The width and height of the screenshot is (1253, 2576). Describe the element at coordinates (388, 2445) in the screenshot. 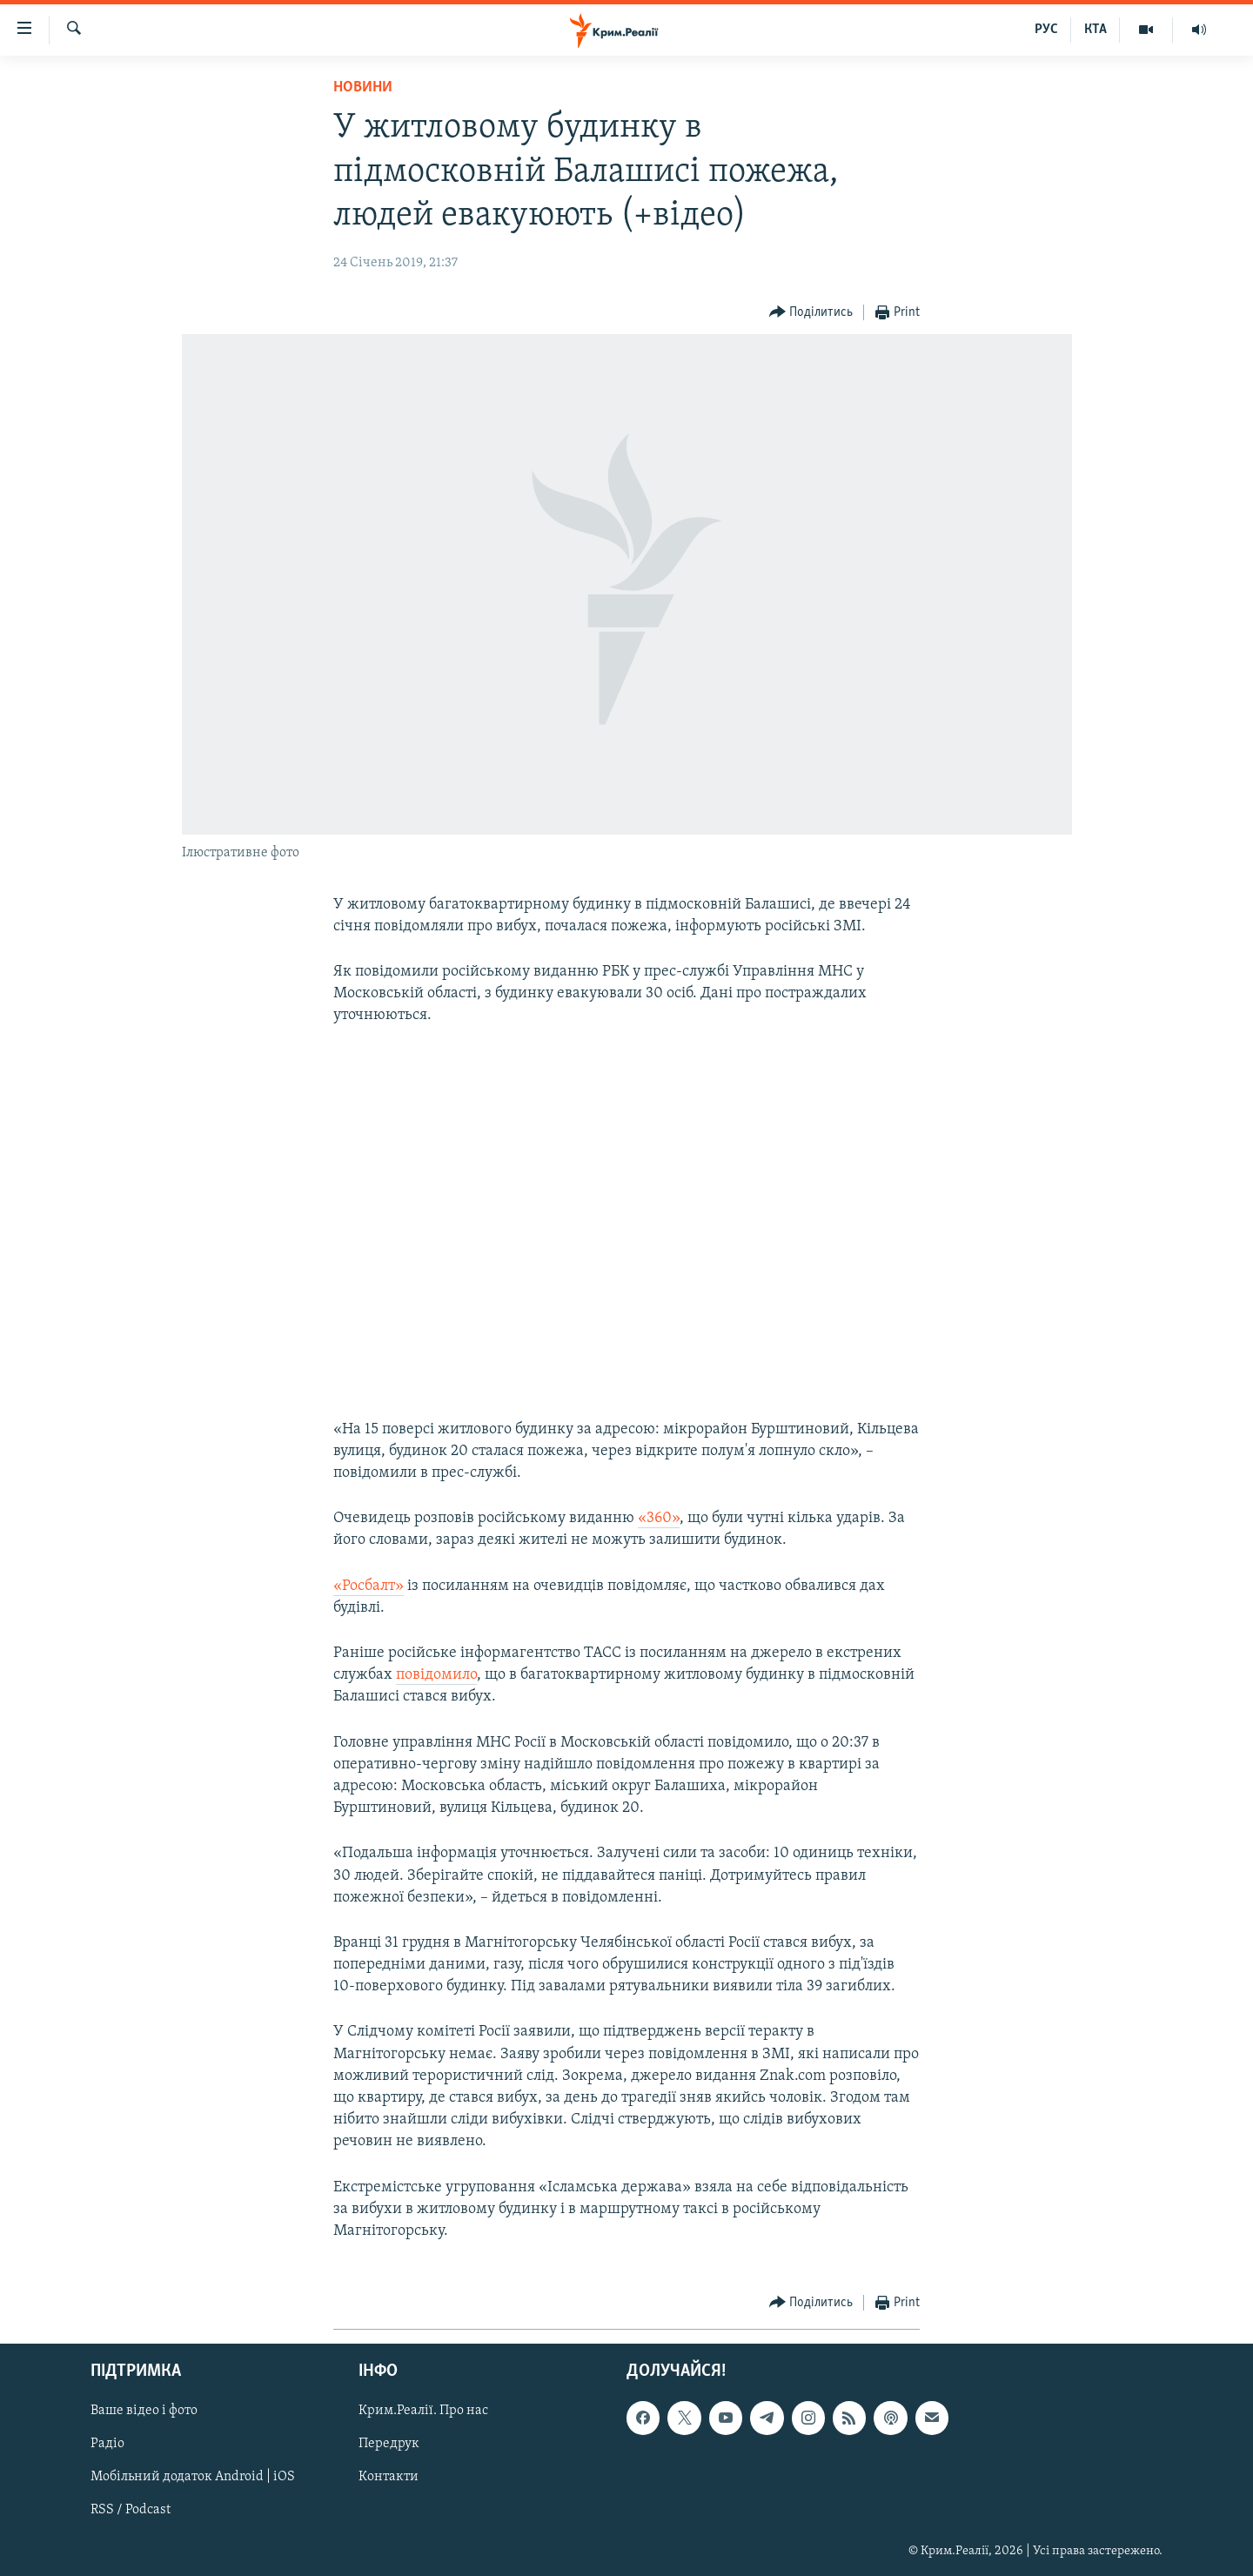

I see `Передрук` at that location.